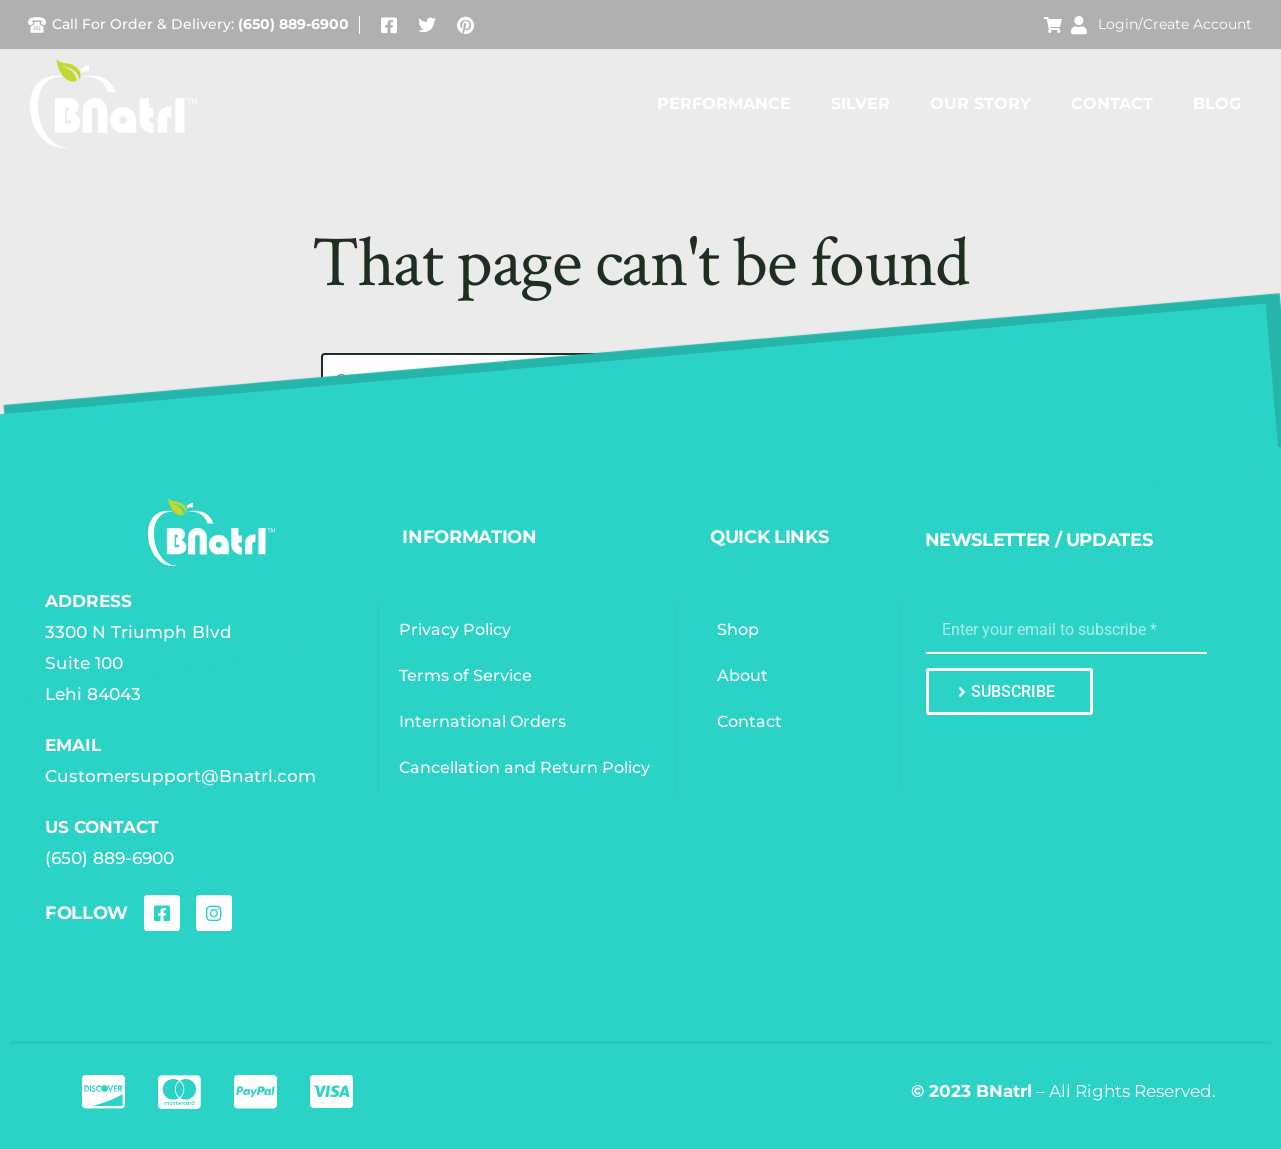 This screenshot has height=1149, width=1281. I want to click on Contact, so click(1112, 103).